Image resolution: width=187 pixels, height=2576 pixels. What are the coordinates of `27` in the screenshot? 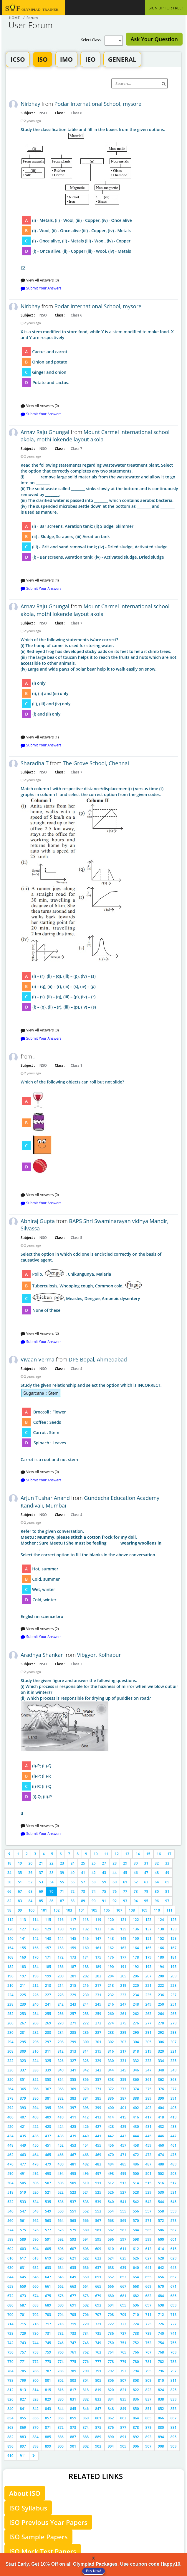 It's located at (104, 1863).